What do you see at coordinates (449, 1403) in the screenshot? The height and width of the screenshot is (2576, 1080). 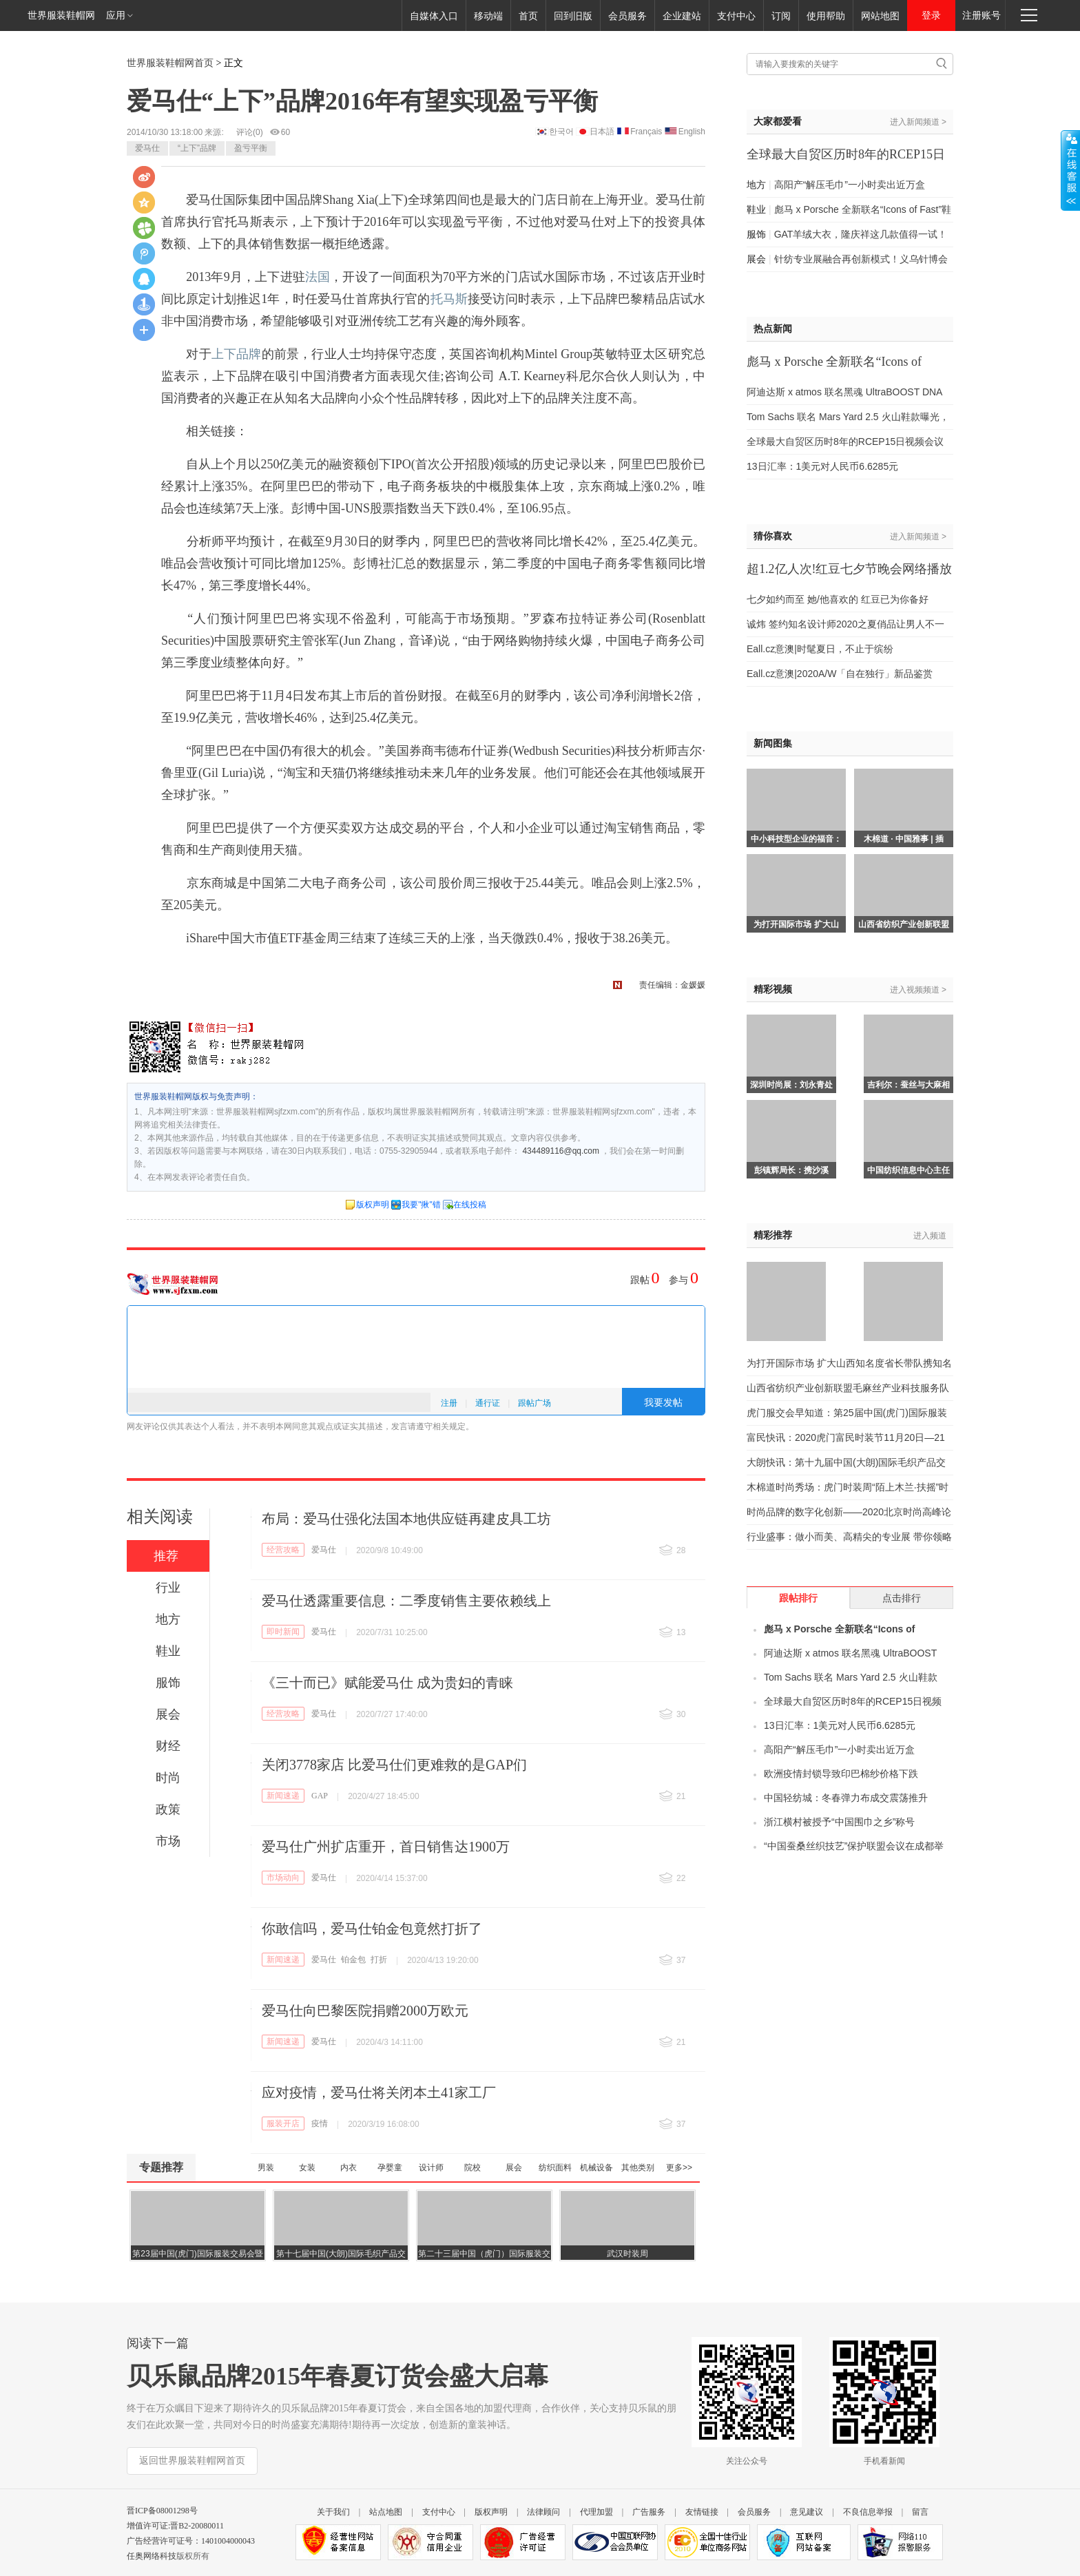 I see `注册` at bounding box center [449, 1403].